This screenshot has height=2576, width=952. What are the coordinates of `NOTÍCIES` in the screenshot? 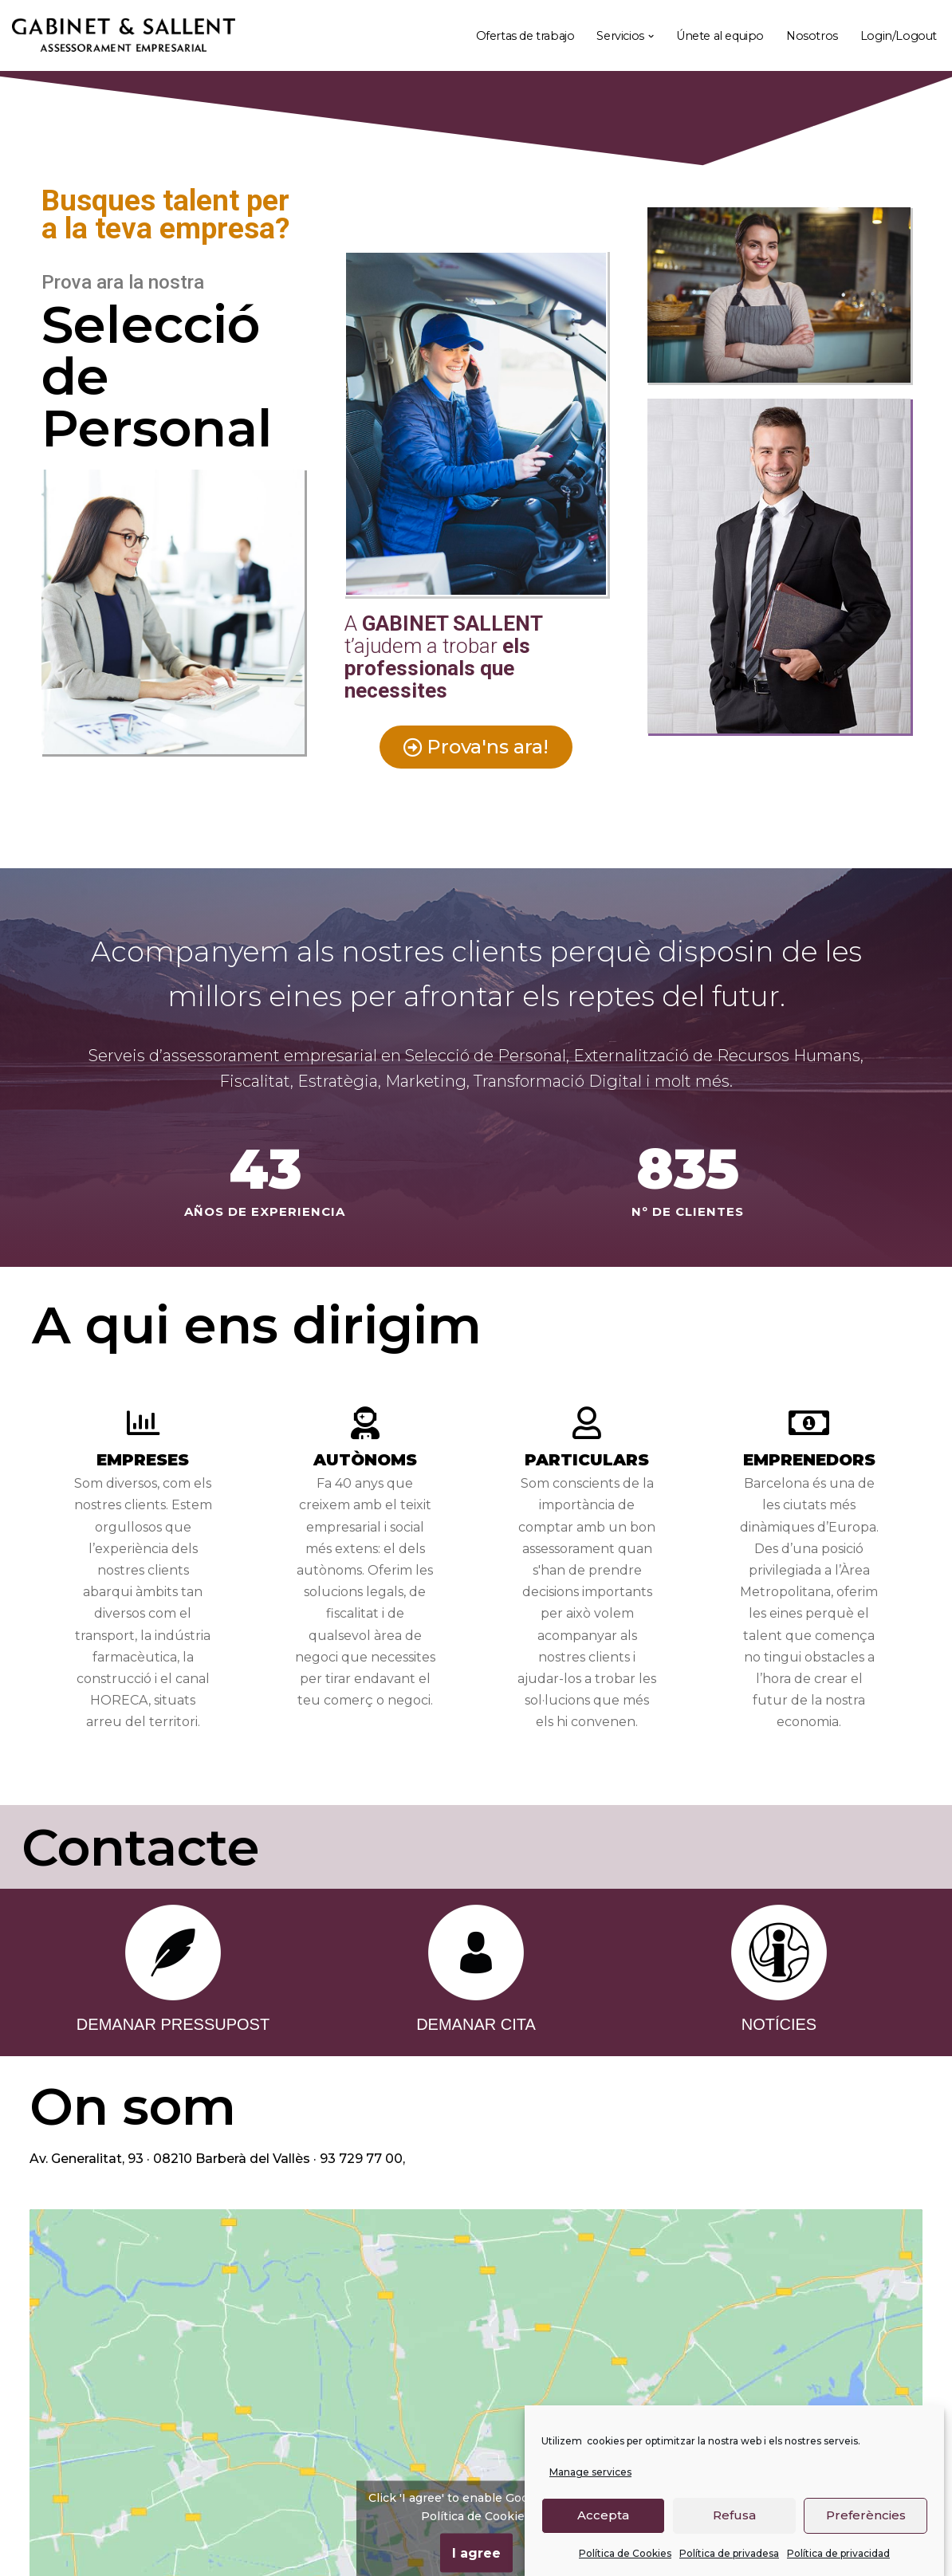 It's located at (779, 2024).